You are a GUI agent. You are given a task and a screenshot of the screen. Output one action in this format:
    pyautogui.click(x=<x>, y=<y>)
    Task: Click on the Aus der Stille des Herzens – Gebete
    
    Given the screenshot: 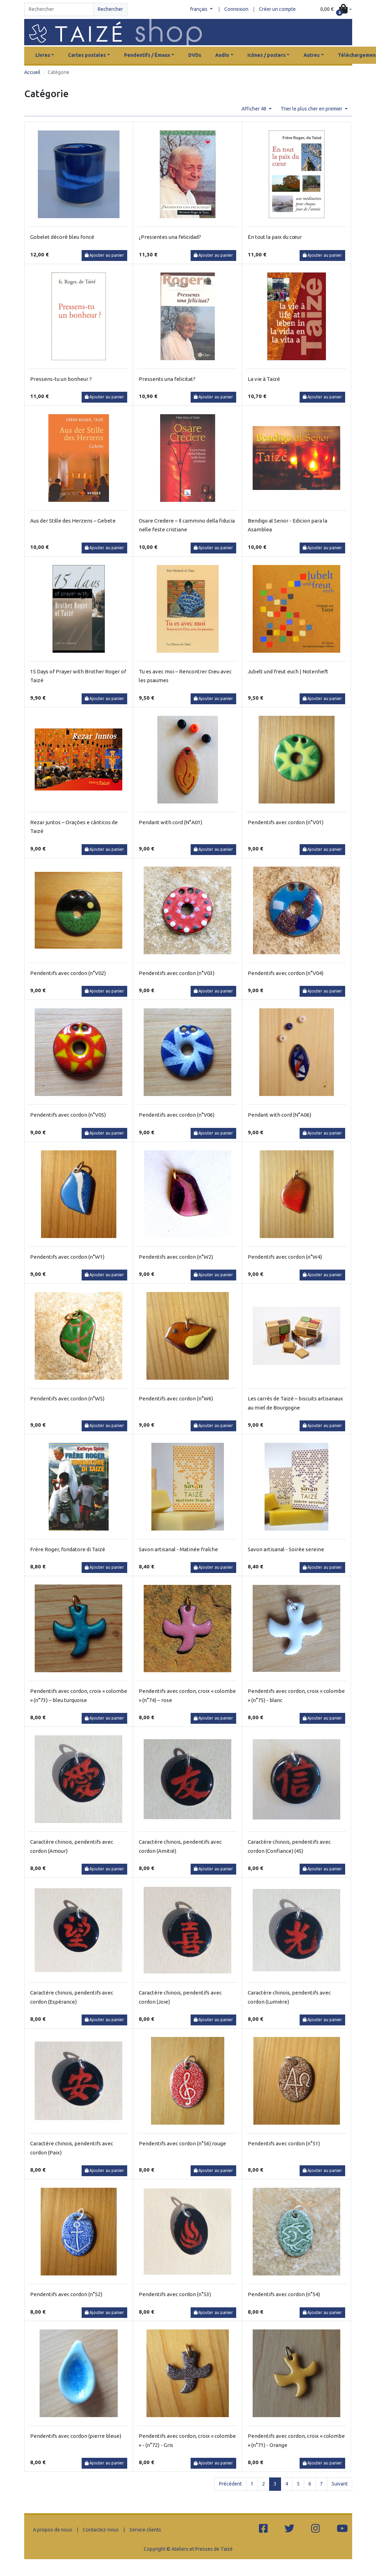 What is the action you would take?
    pyautogui.click(x=73, y=521)
    